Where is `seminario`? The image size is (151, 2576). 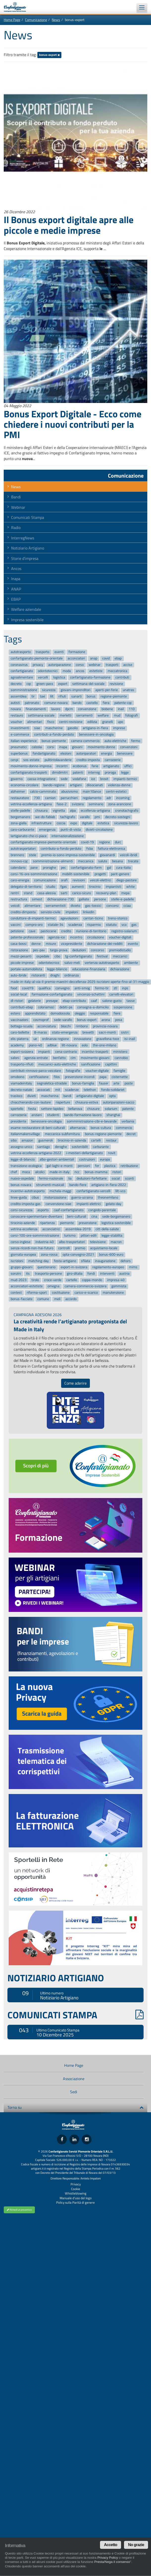
seminario is located at coordinates (96, 804).